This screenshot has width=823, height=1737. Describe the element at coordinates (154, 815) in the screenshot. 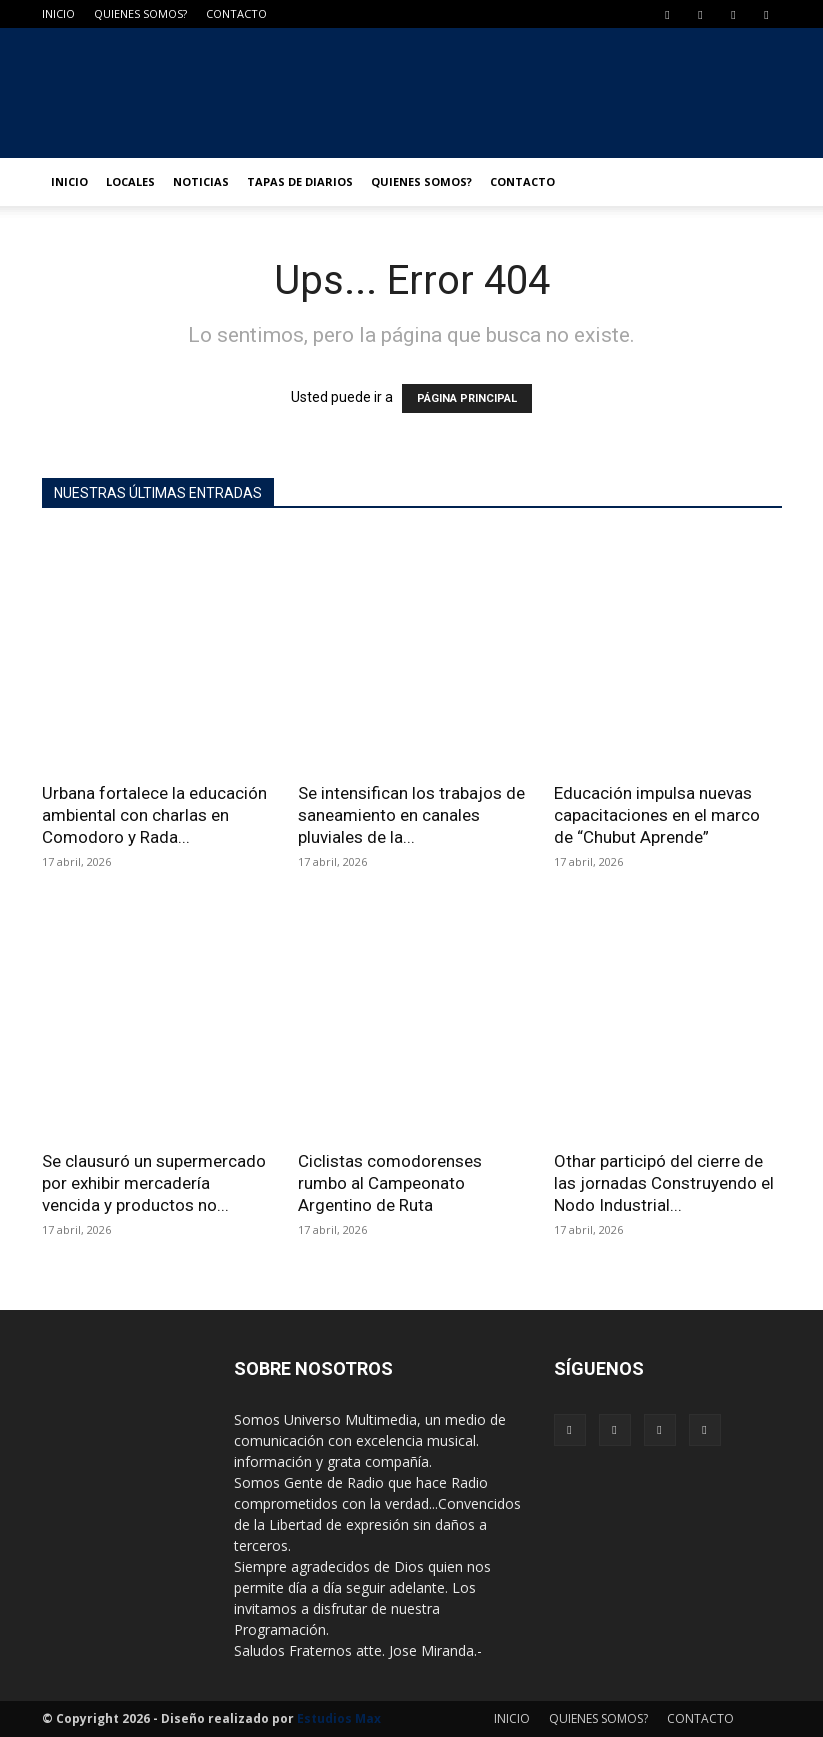

I see `Urbana fortalece la educación ambiental con charlas en Comodoro y Rada...` at that location.